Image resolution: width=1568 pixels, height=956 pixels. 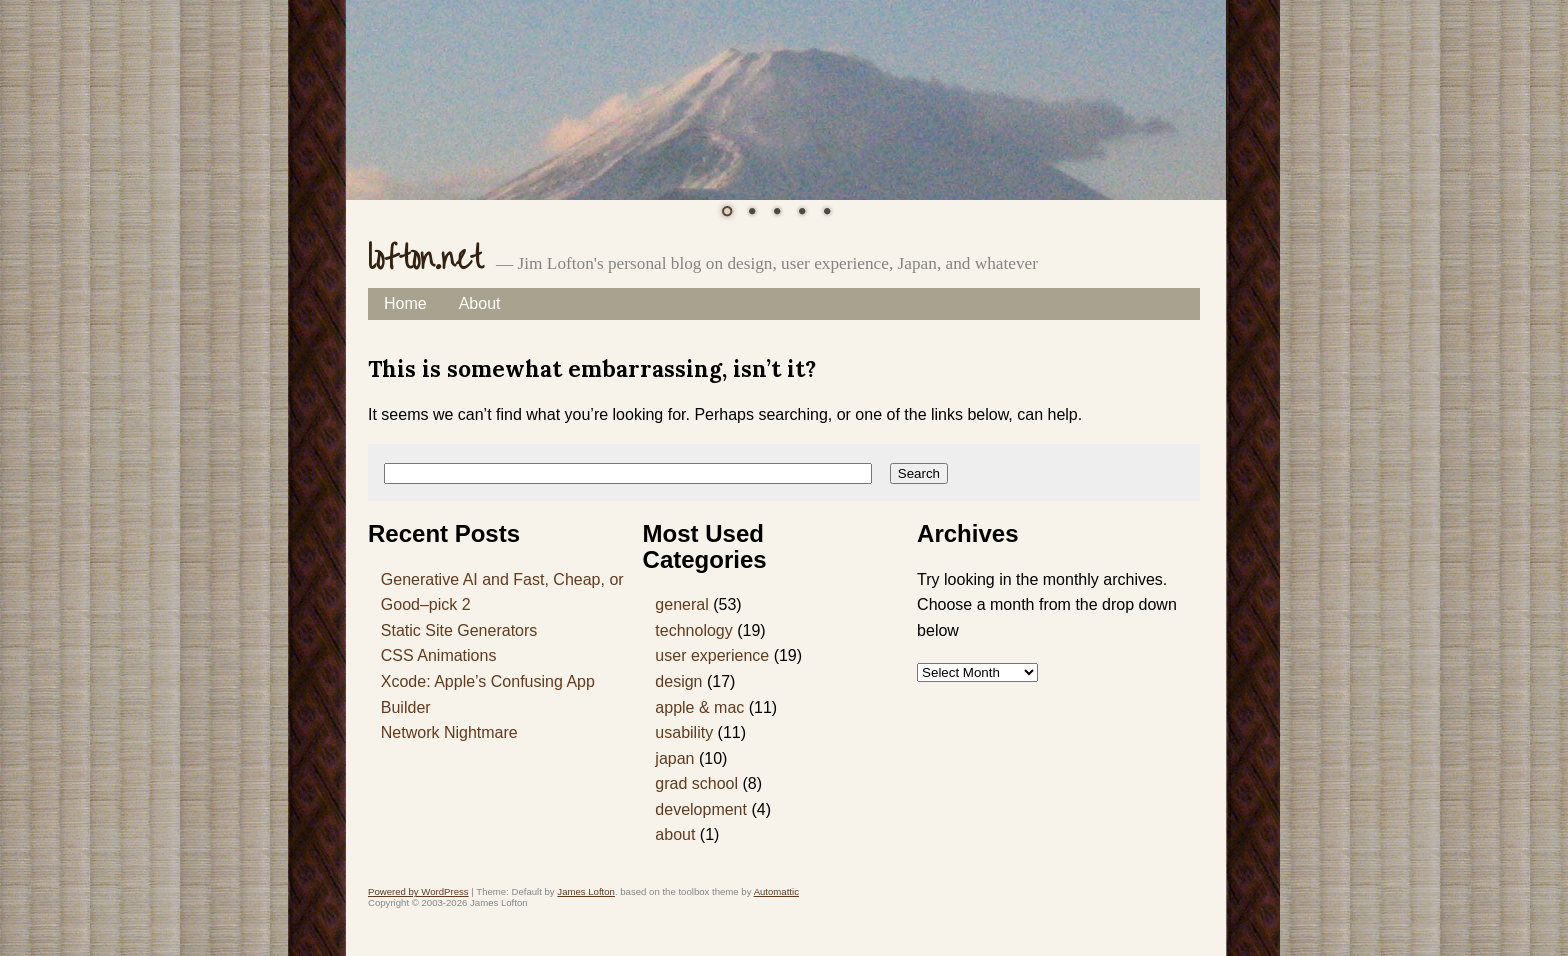 What do you see at coordinates (693, 630) in the screenshot?
I see `technology` at bounding box center [693, 630].